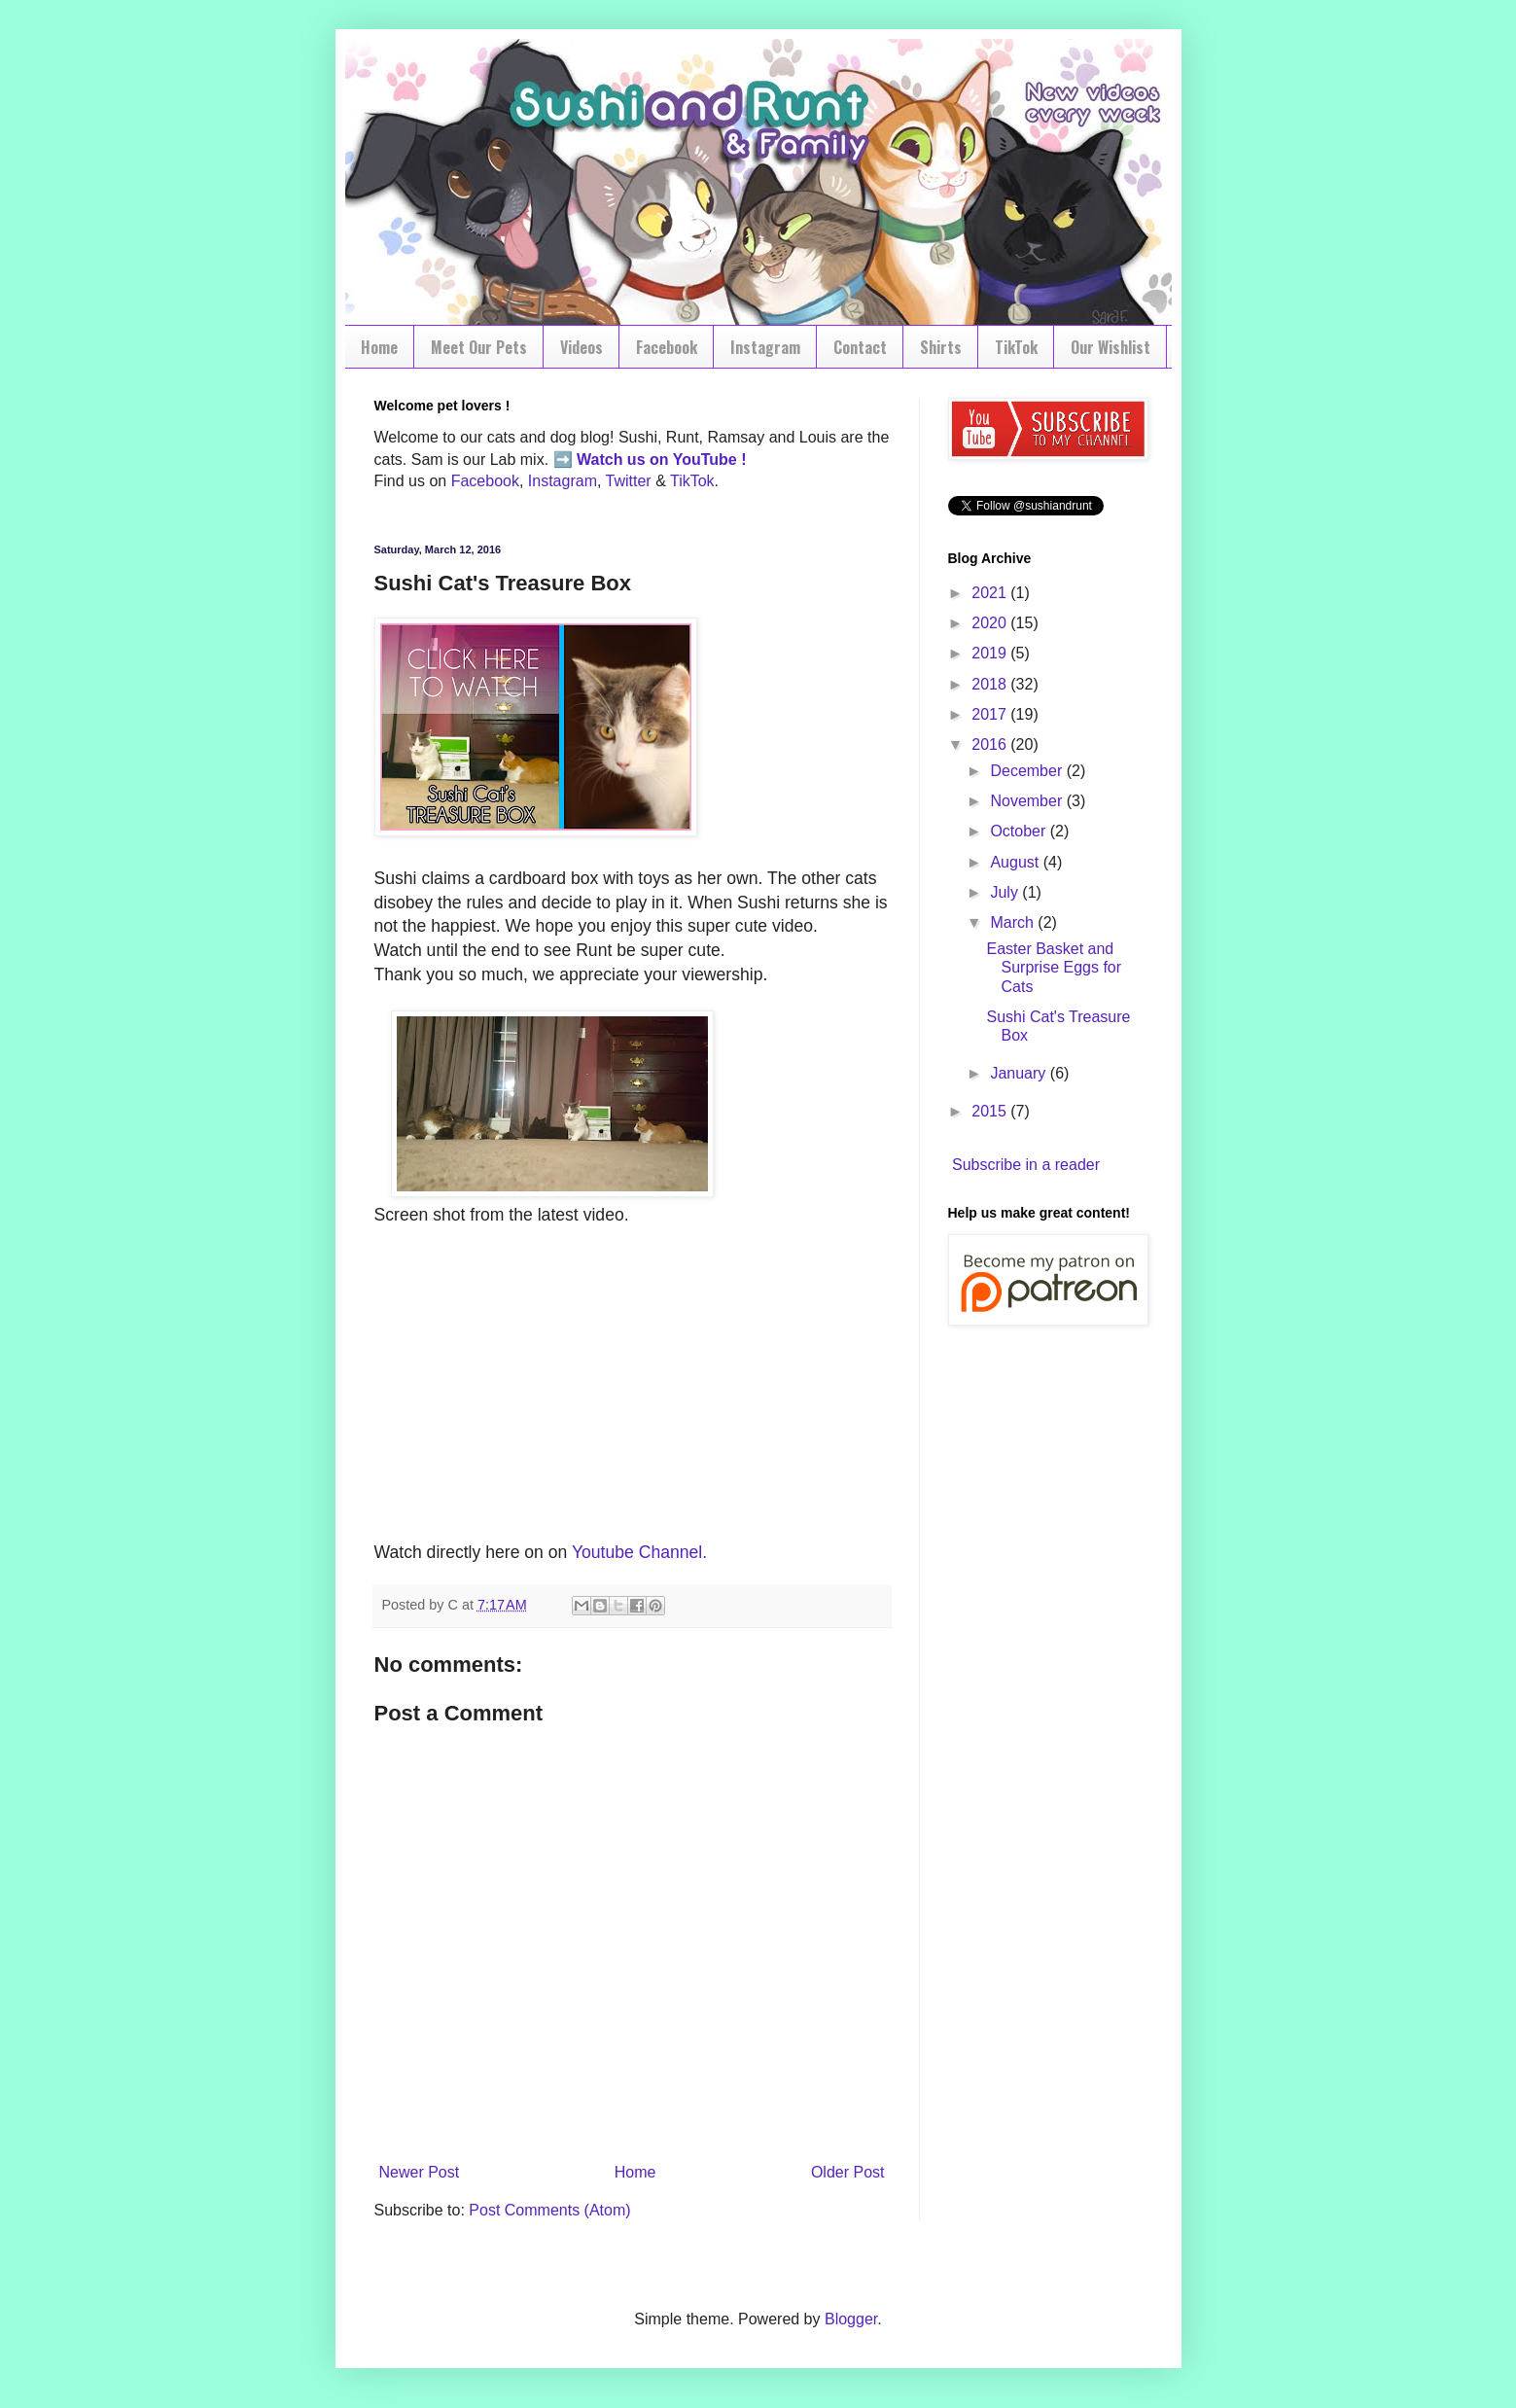 This screenshot has height=2408, width=1516. I want to click on Newer Post, so click(419, 2172).